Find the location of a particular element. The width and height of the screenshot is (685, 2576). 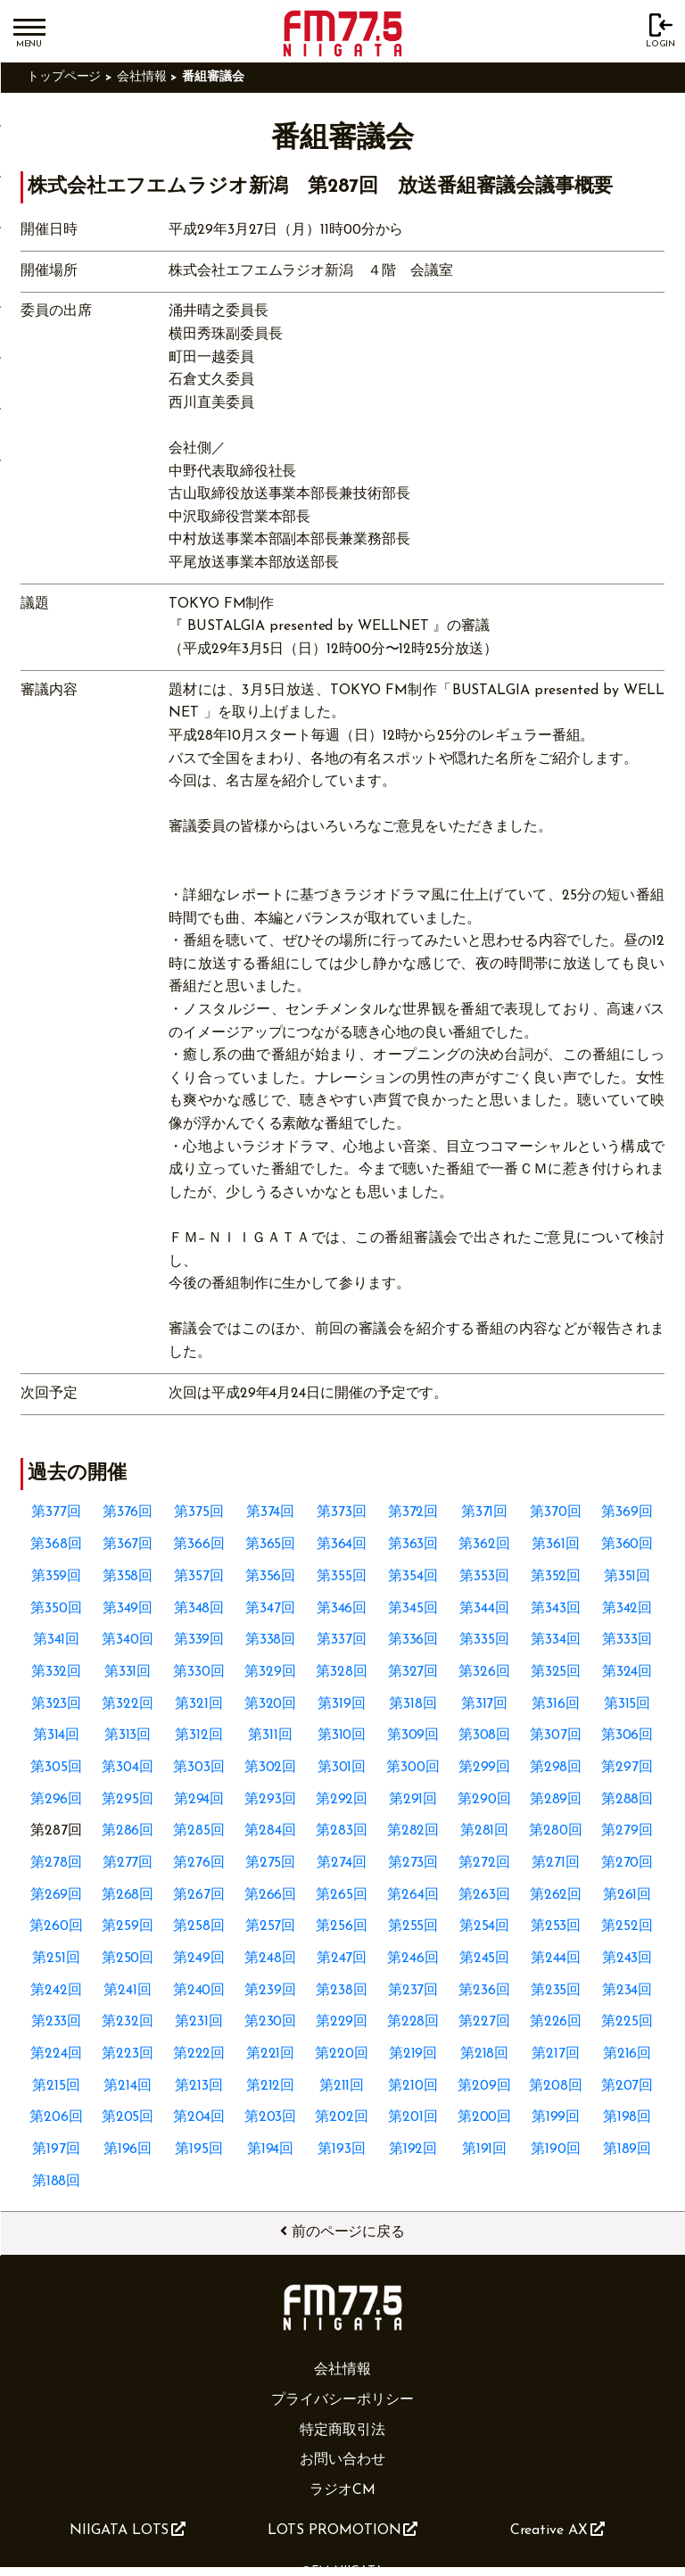

前のページに戻る is located at coordinates (342, 2232).